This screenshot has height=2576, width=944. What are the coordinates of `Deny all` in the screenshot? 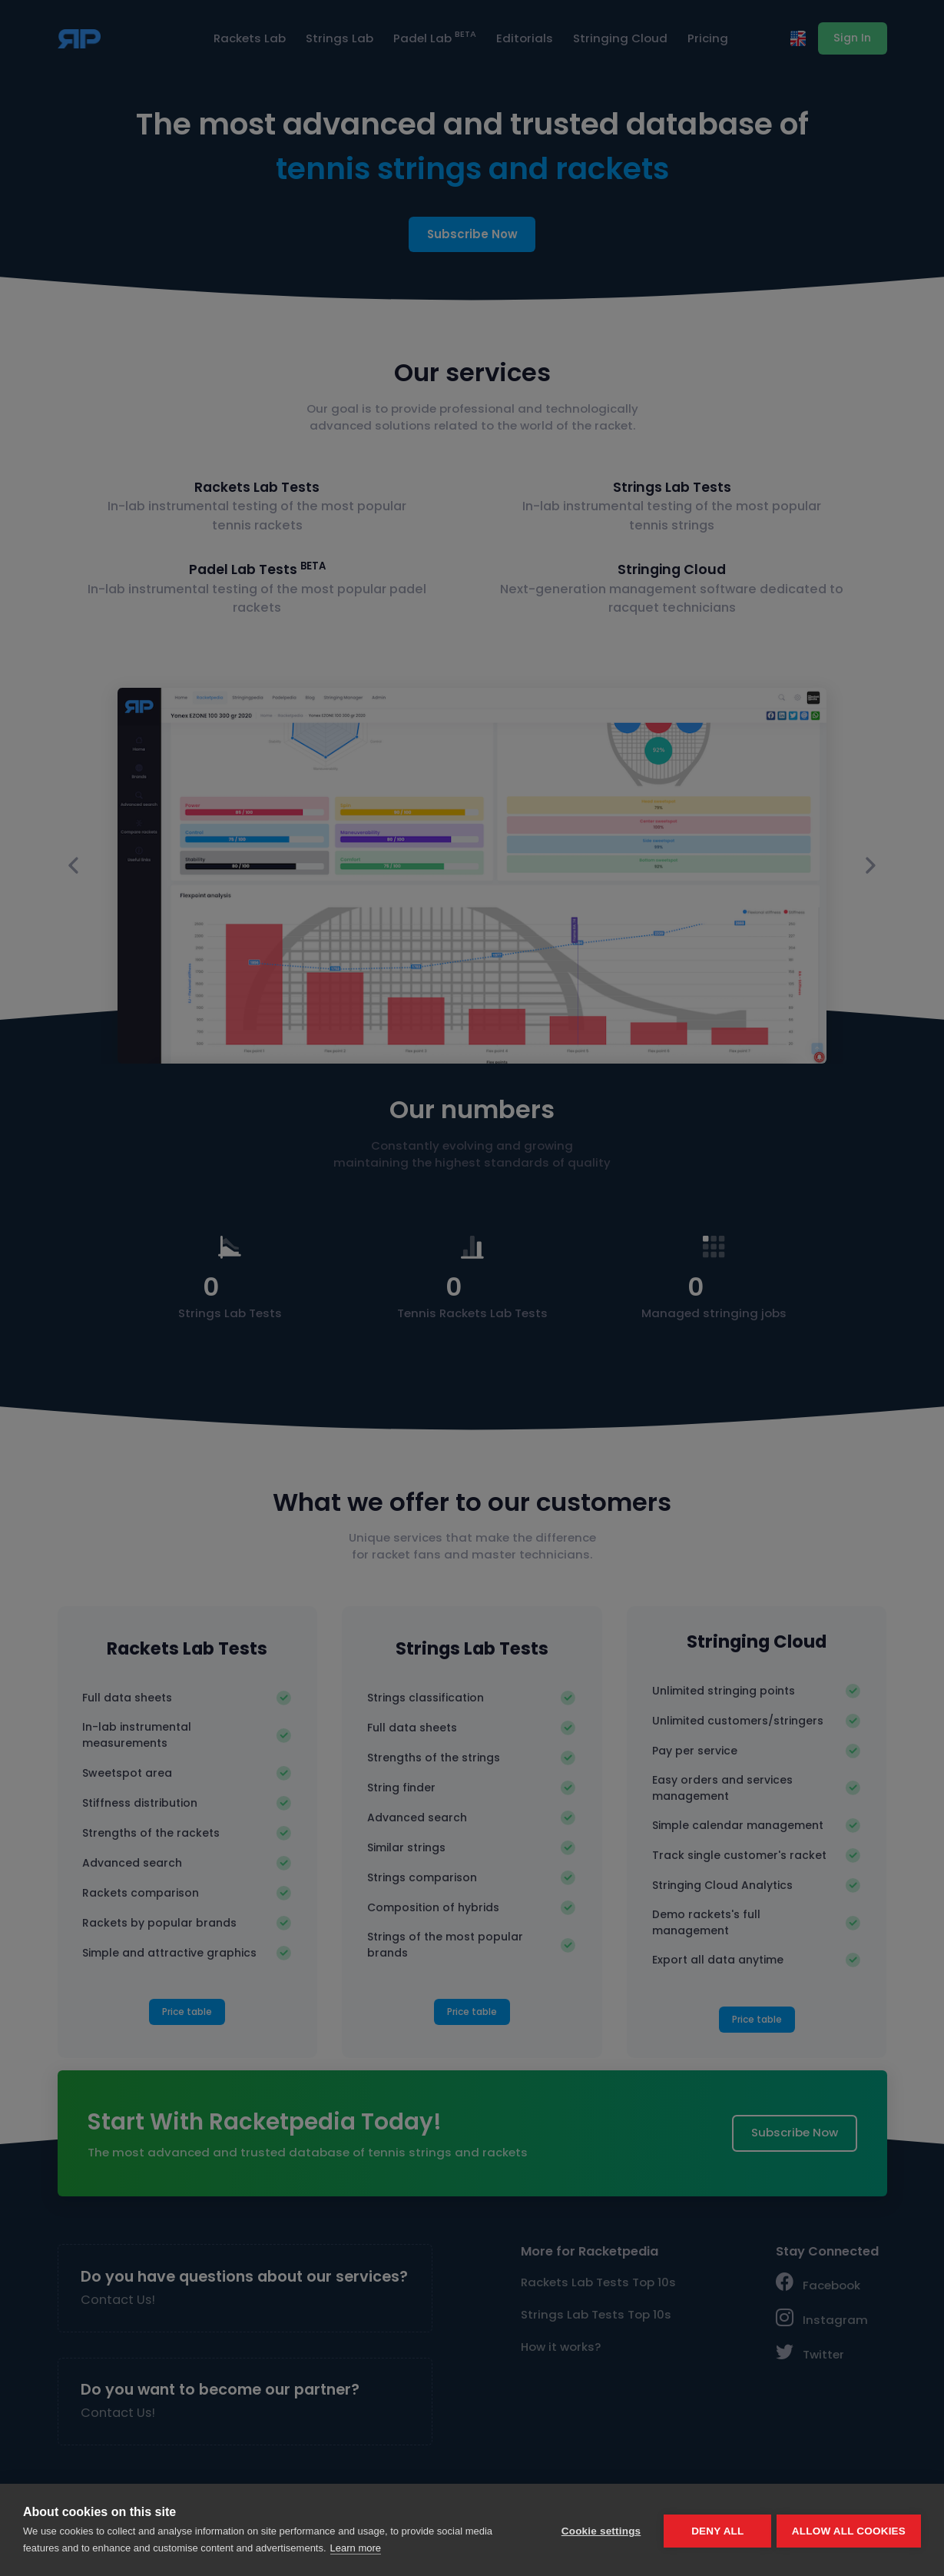 It's located at (715, 2530).